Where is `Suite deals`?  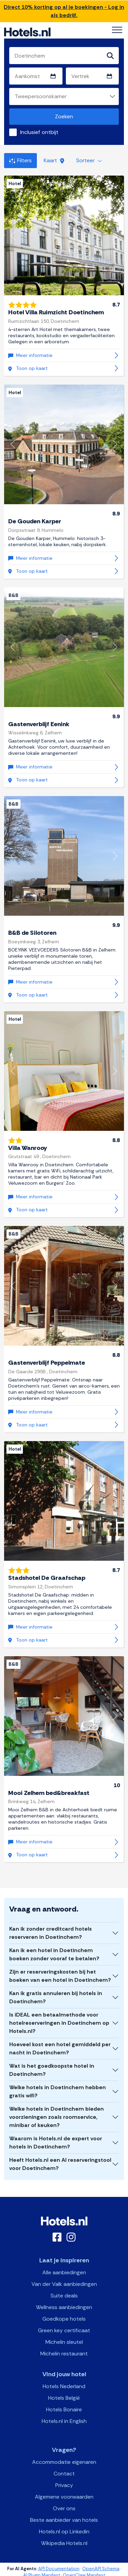 Suite deals is located at coordinates (64, 2295).